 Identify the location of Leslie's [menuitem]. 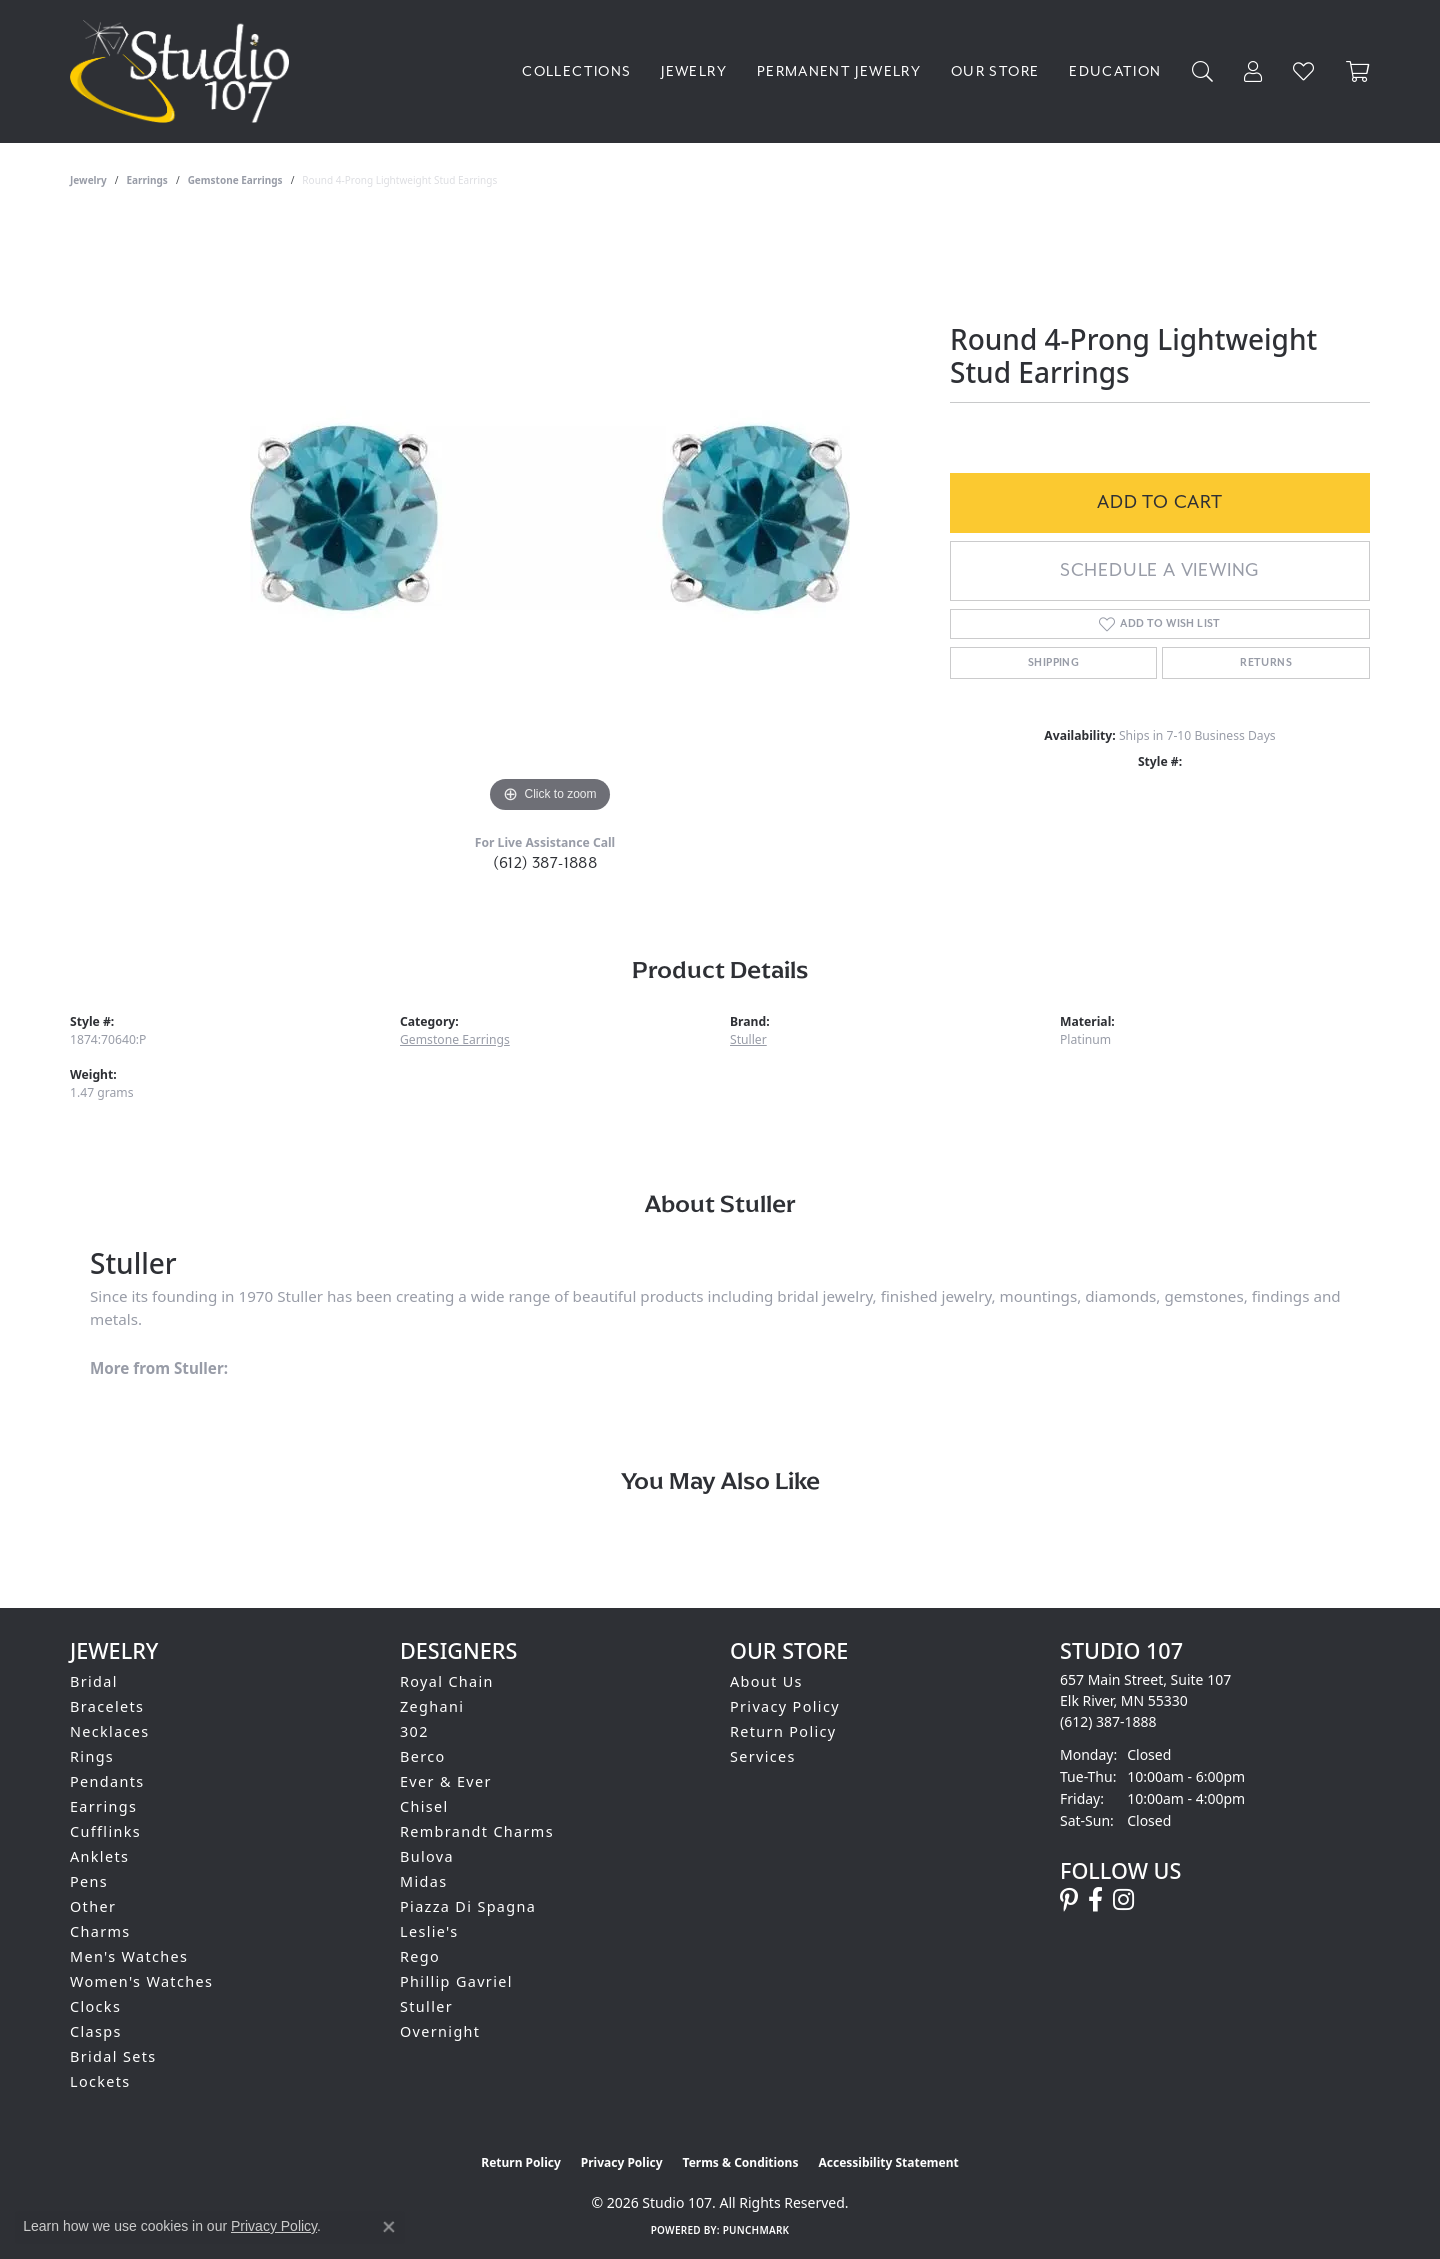
(429, 1931).